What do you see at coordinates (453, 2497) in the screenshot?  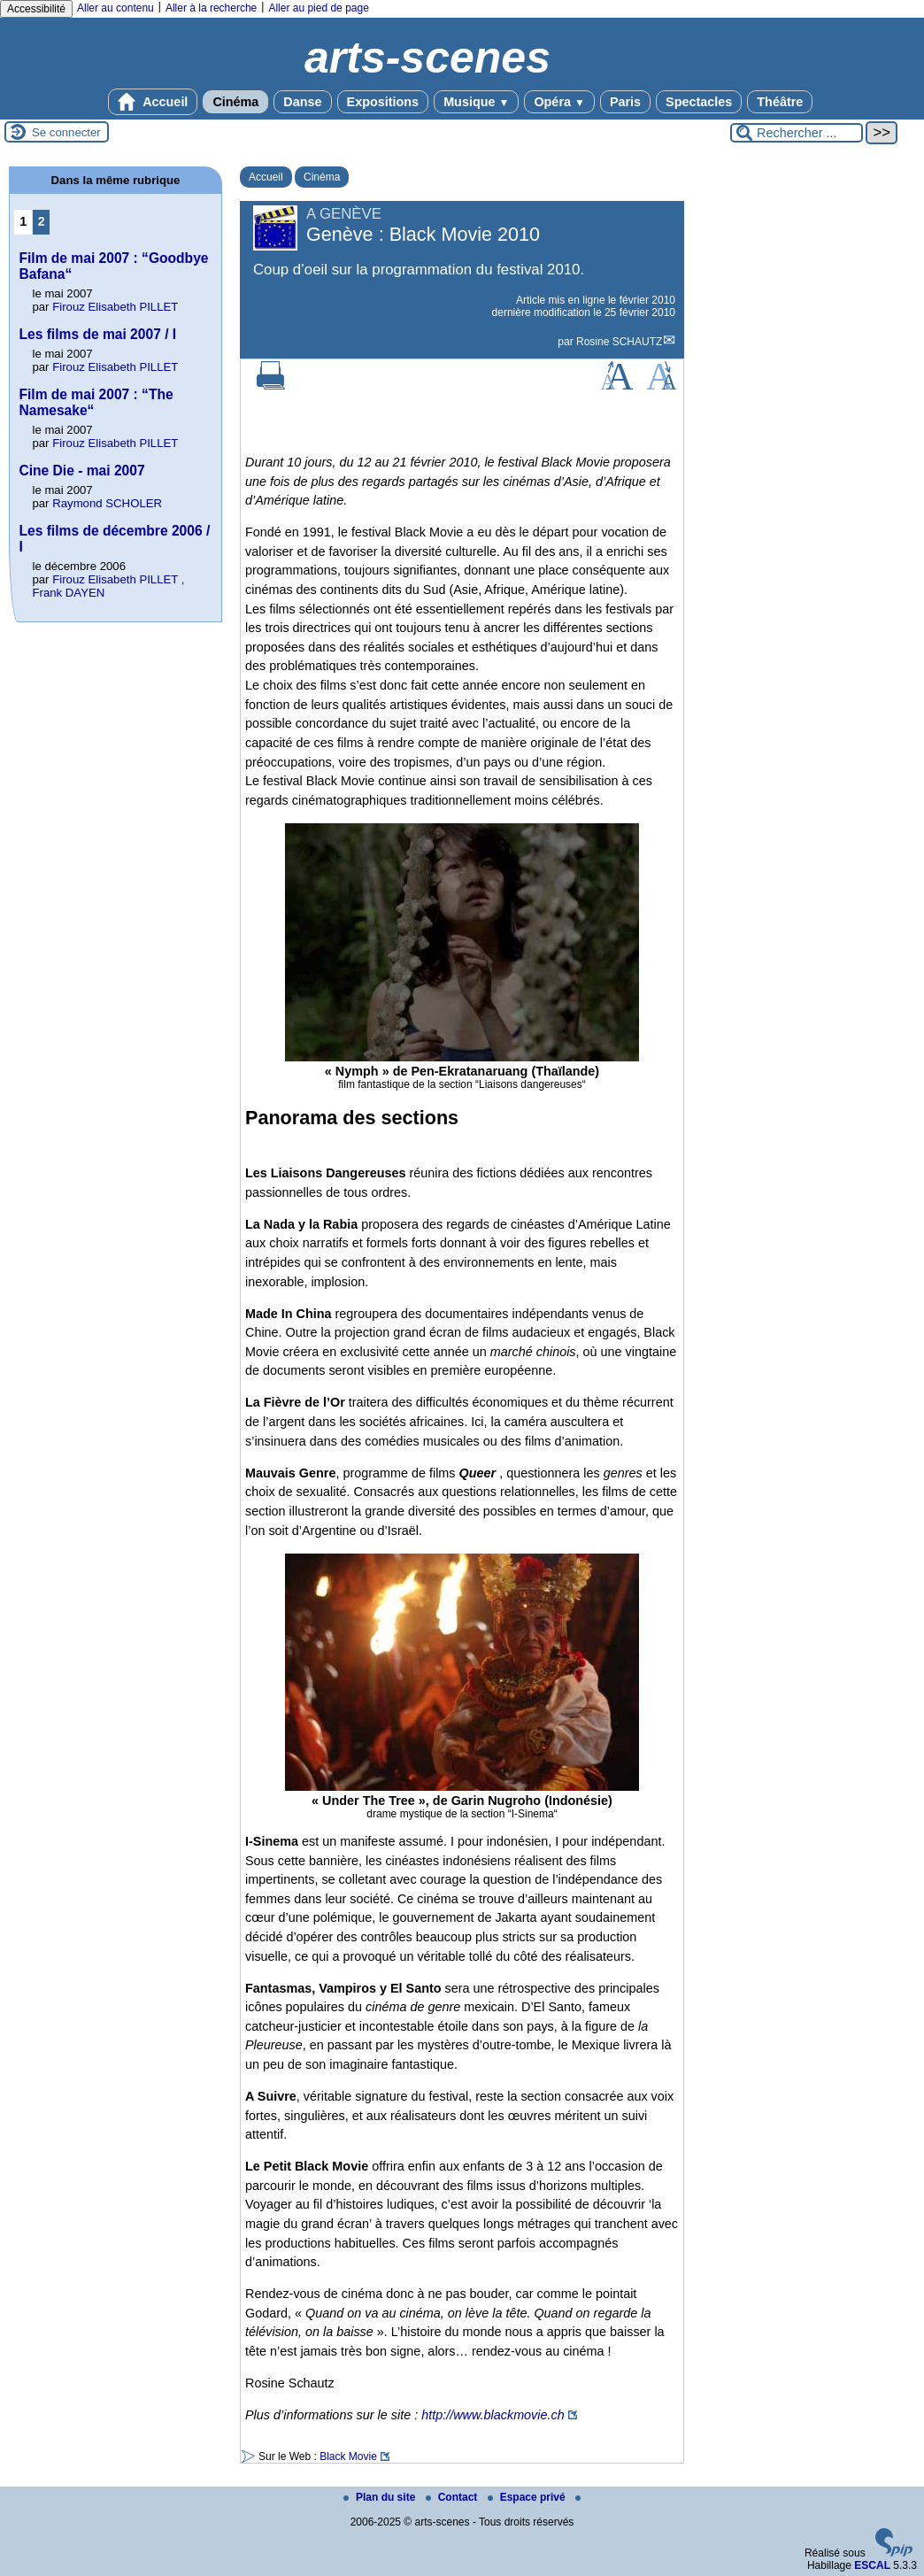 I see `Contact` at bounding box center [453, 2497].